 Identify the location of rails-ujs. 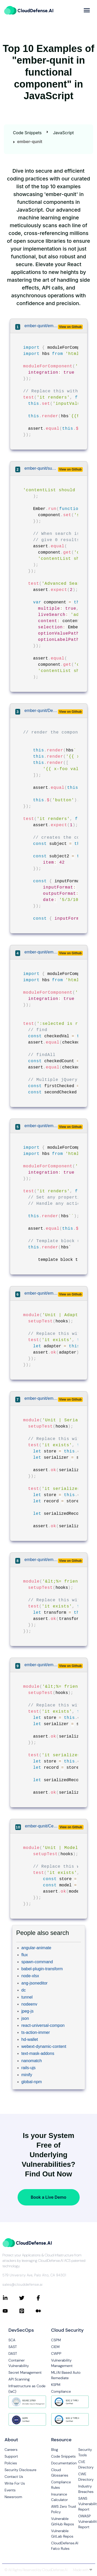
(28, 2068).